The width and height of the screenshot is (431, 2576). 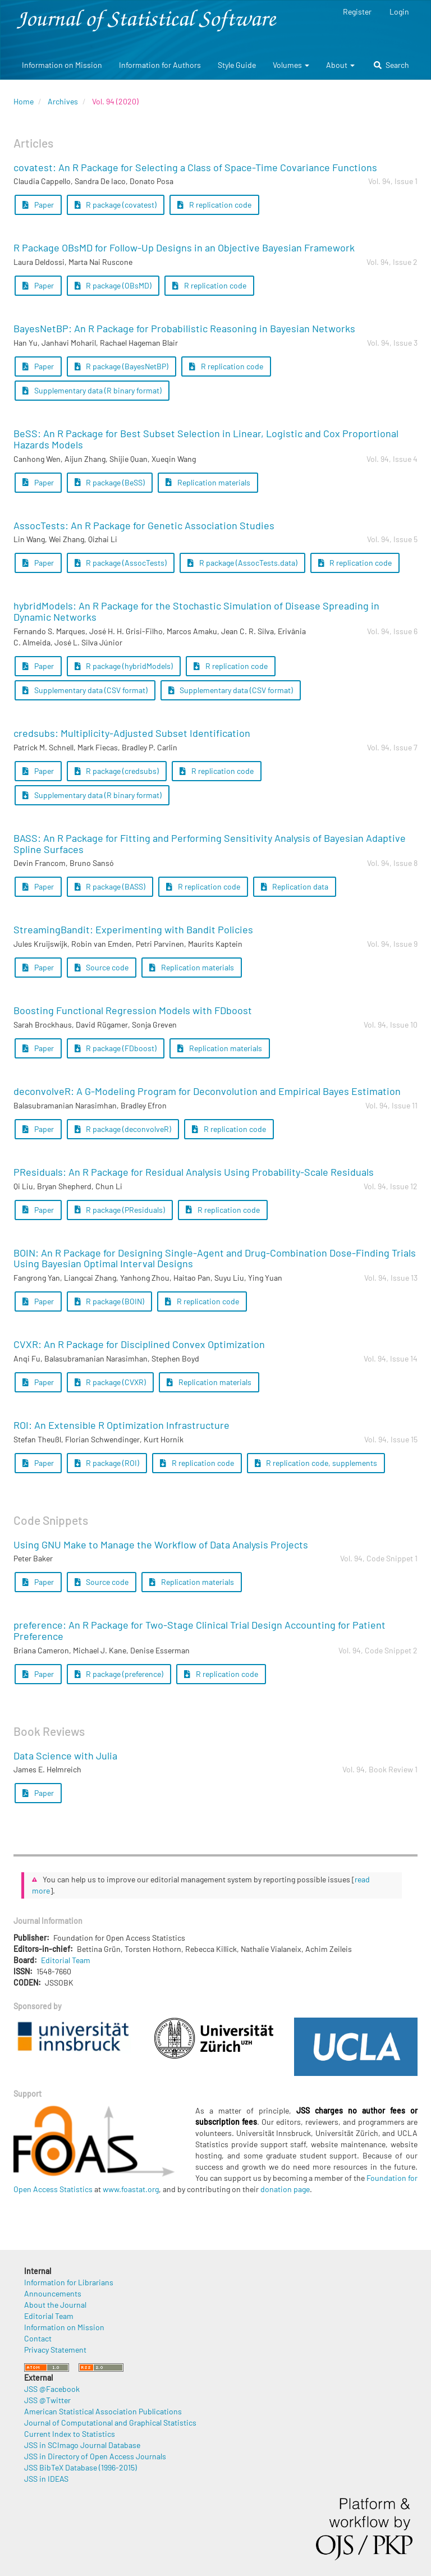 I want to click on About the Journal, so click(x=55, y=2304).